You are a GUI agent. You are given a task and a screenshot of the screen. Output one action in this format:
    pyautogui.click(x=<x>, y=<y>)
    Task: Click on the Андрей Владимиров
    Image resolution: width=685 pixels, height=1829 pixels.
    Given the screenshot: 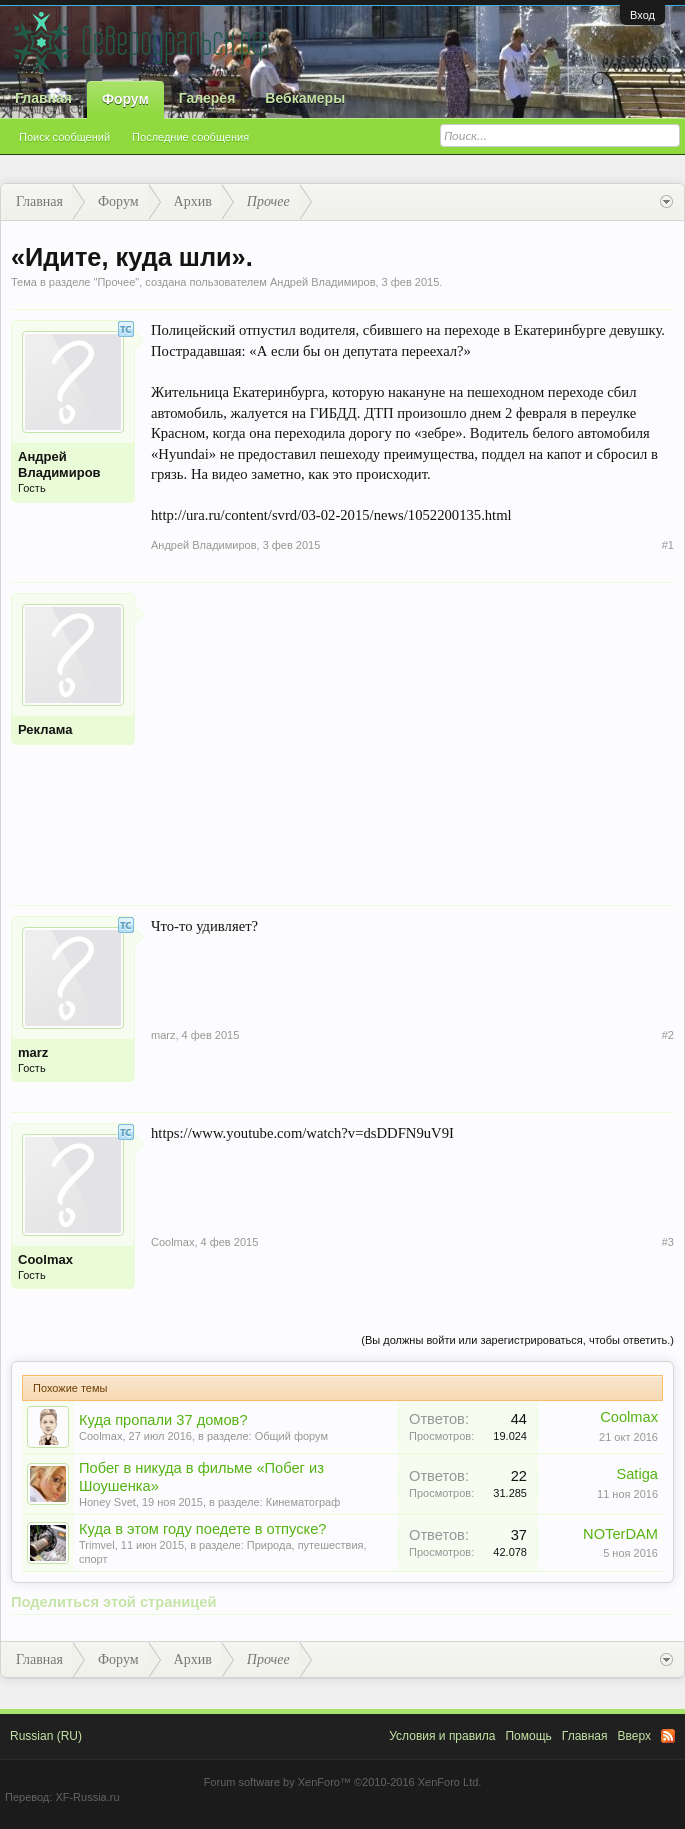 What is the action you would take?
    pyautogui.click(x=323, y=282)
    